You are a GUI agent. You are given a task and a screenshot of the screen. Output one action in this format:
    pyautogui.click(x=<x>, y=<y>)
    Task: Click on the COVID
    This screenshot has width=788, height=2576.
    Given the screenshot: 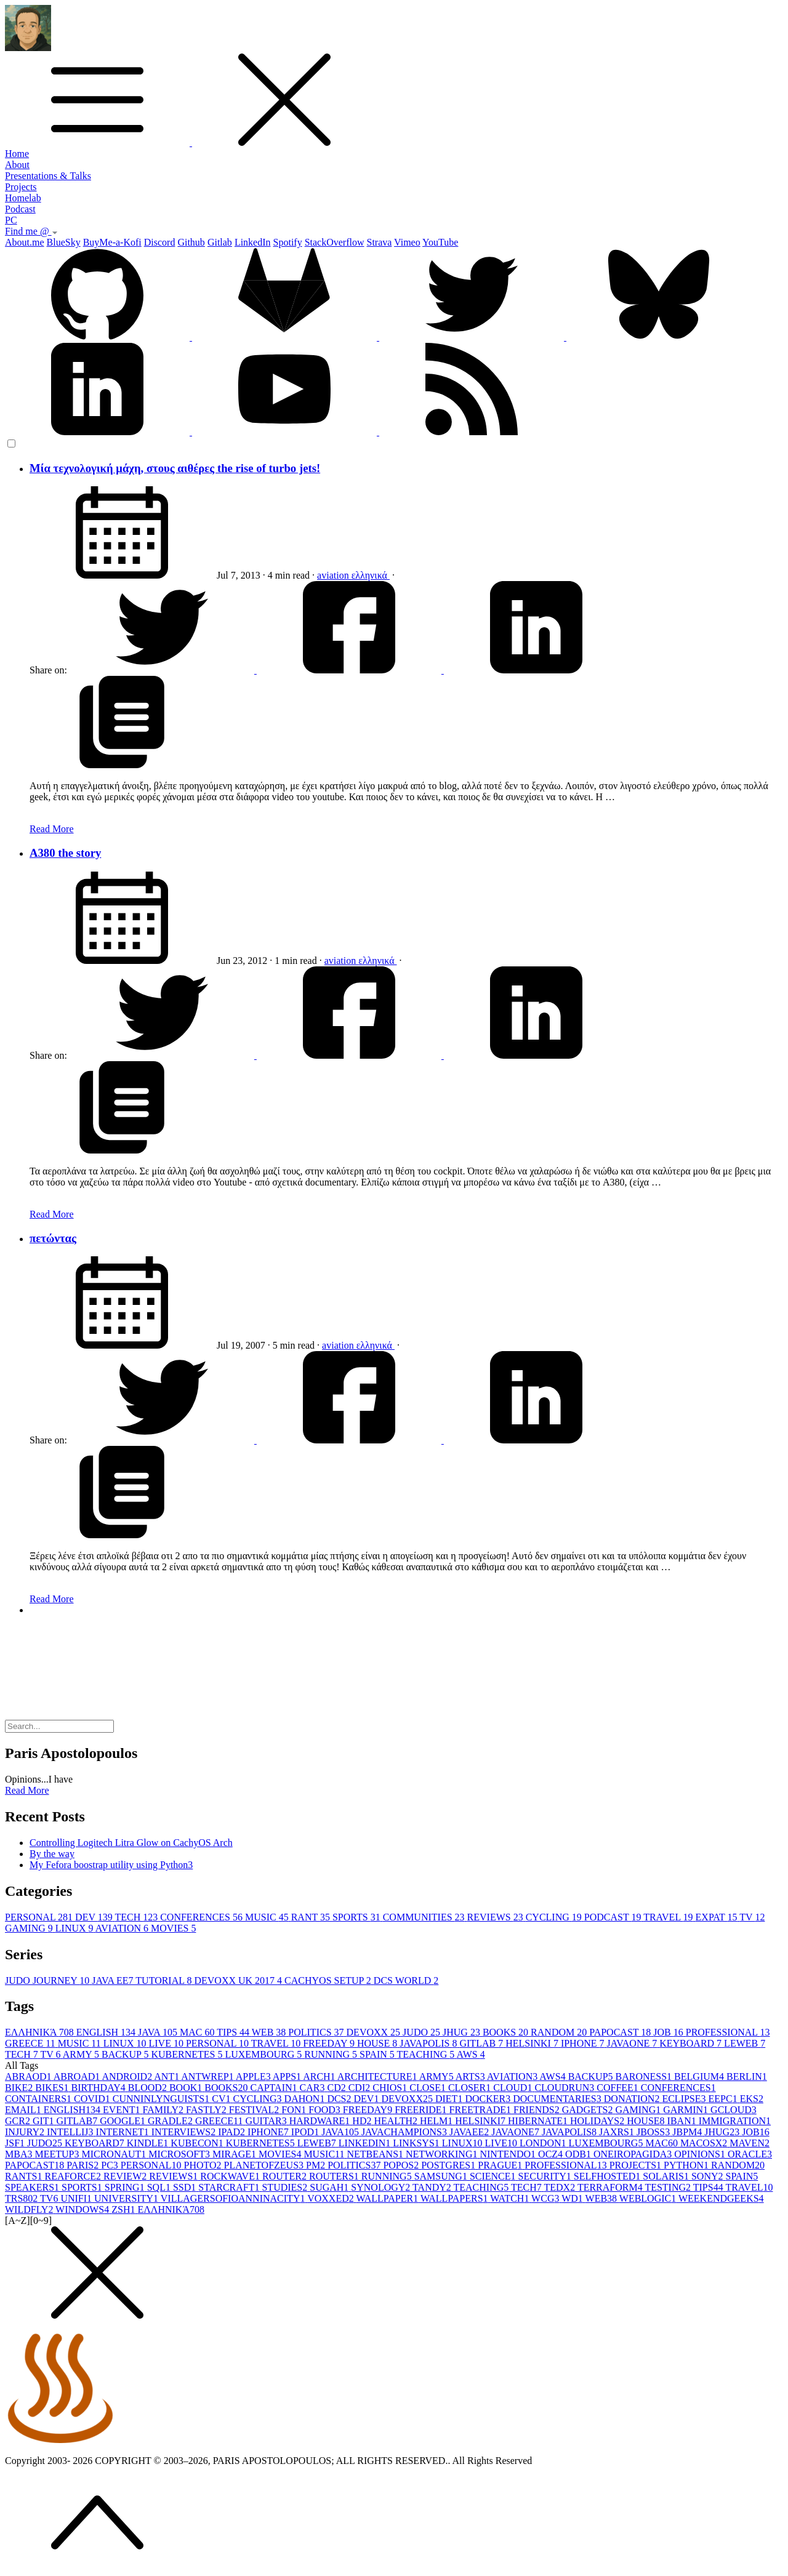 What is the action you would take?
    pyautogui.click(x=93, y=2098)
    